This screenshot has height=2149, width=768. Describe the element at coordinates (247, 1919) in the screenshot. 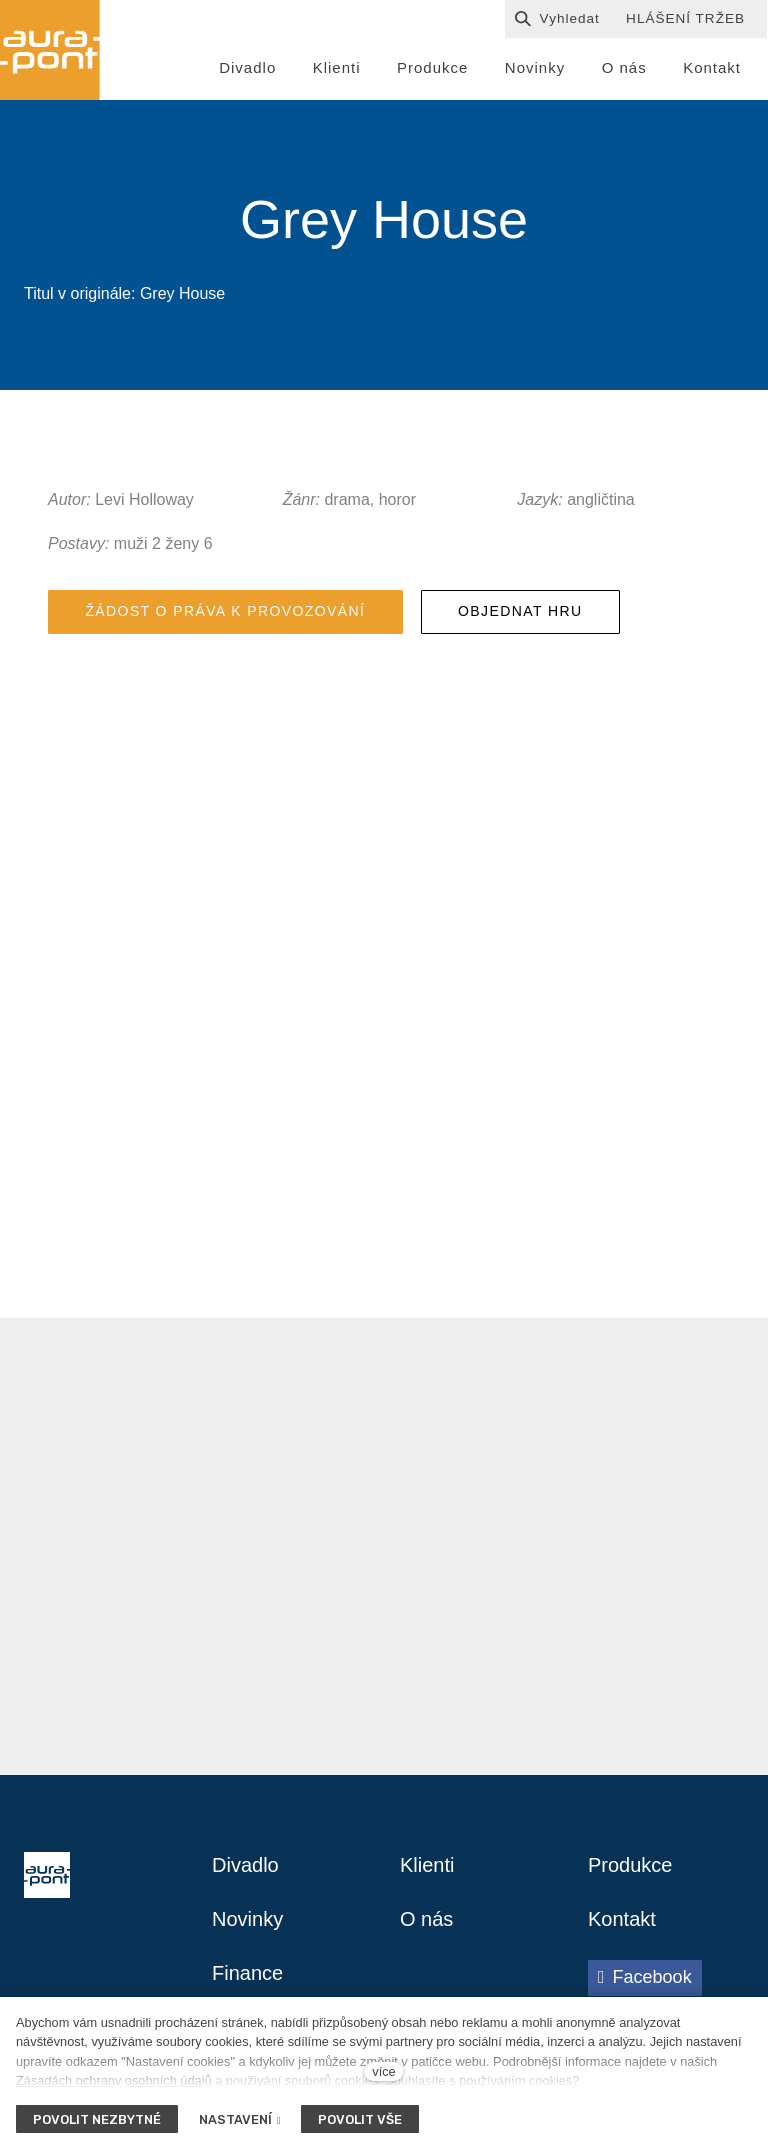

I see `Novinky` at that location.